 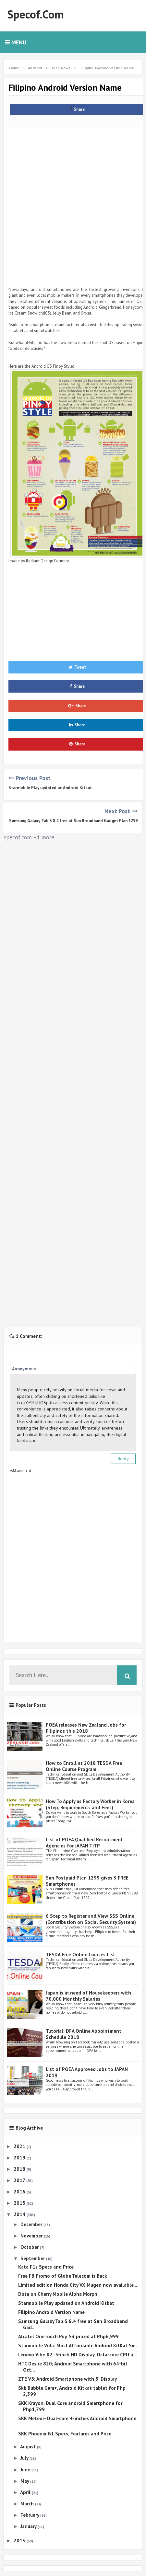 What do you see at coordinates (78, 2285) in the screenshot?
I see `Limited edition Honda City VX Mugen now available ...` at bounding box center [78, 2285].